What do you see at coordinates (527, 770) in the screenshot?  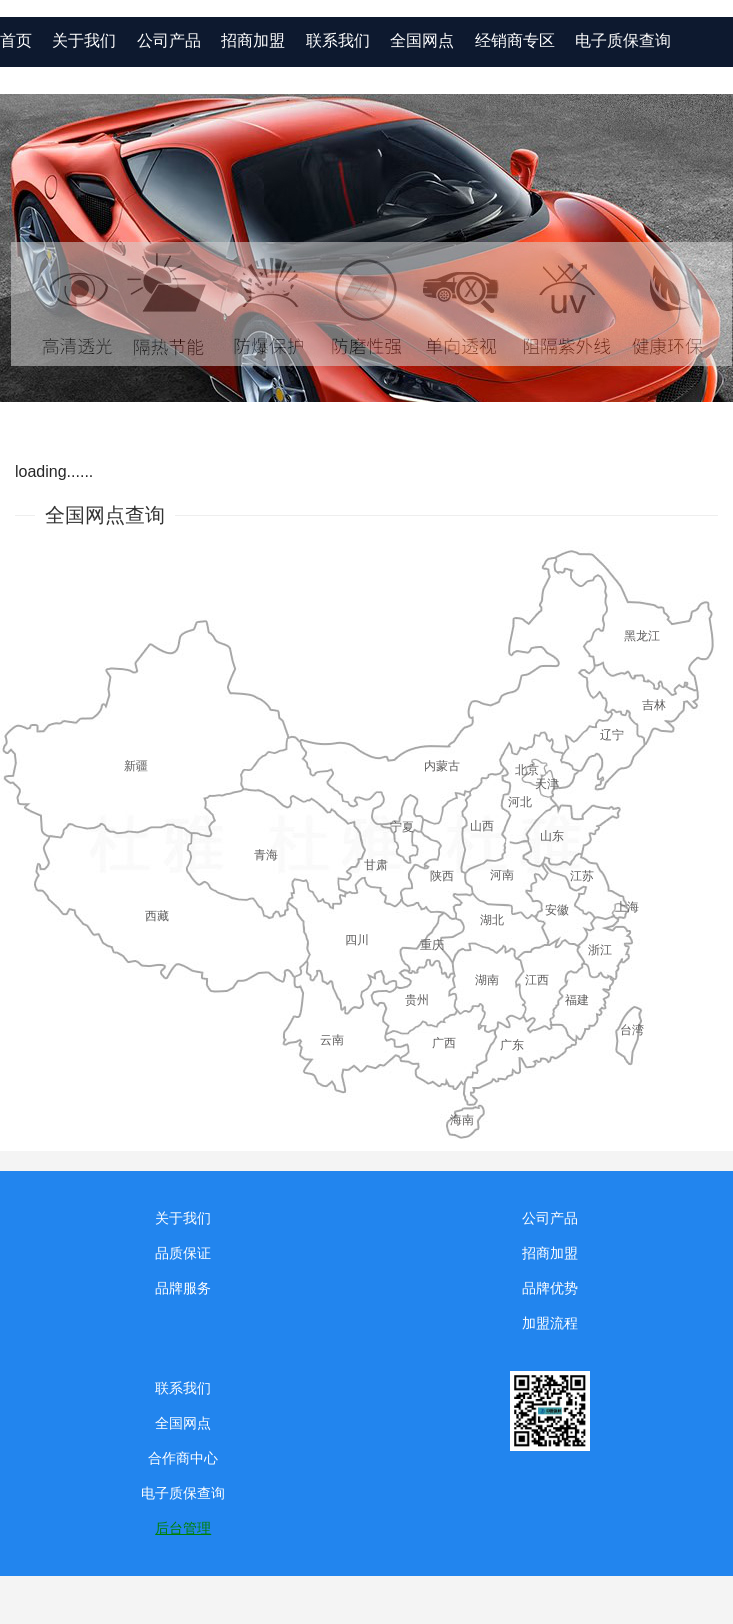 I see `北京` at bounding box center [527, 770].